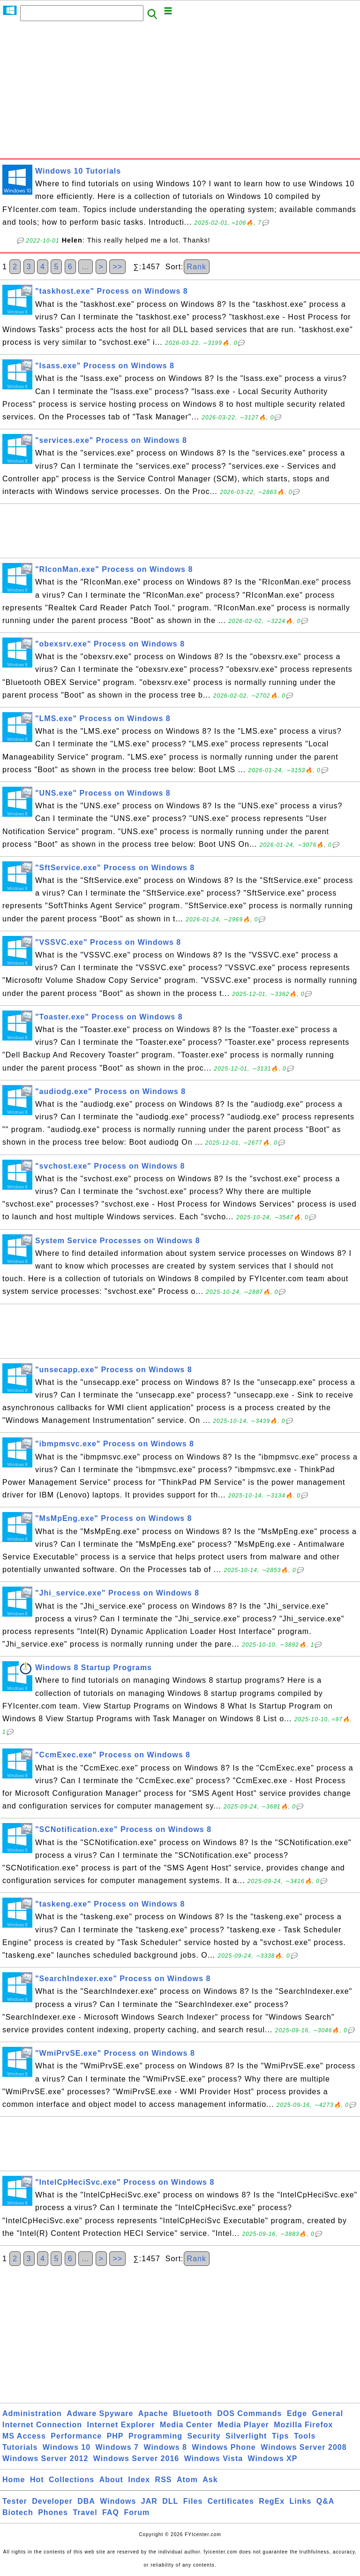  What do you see at coordinates (110, 2512) in the screenshot?
I see `FAQ` at bounding box center [110, 2512].